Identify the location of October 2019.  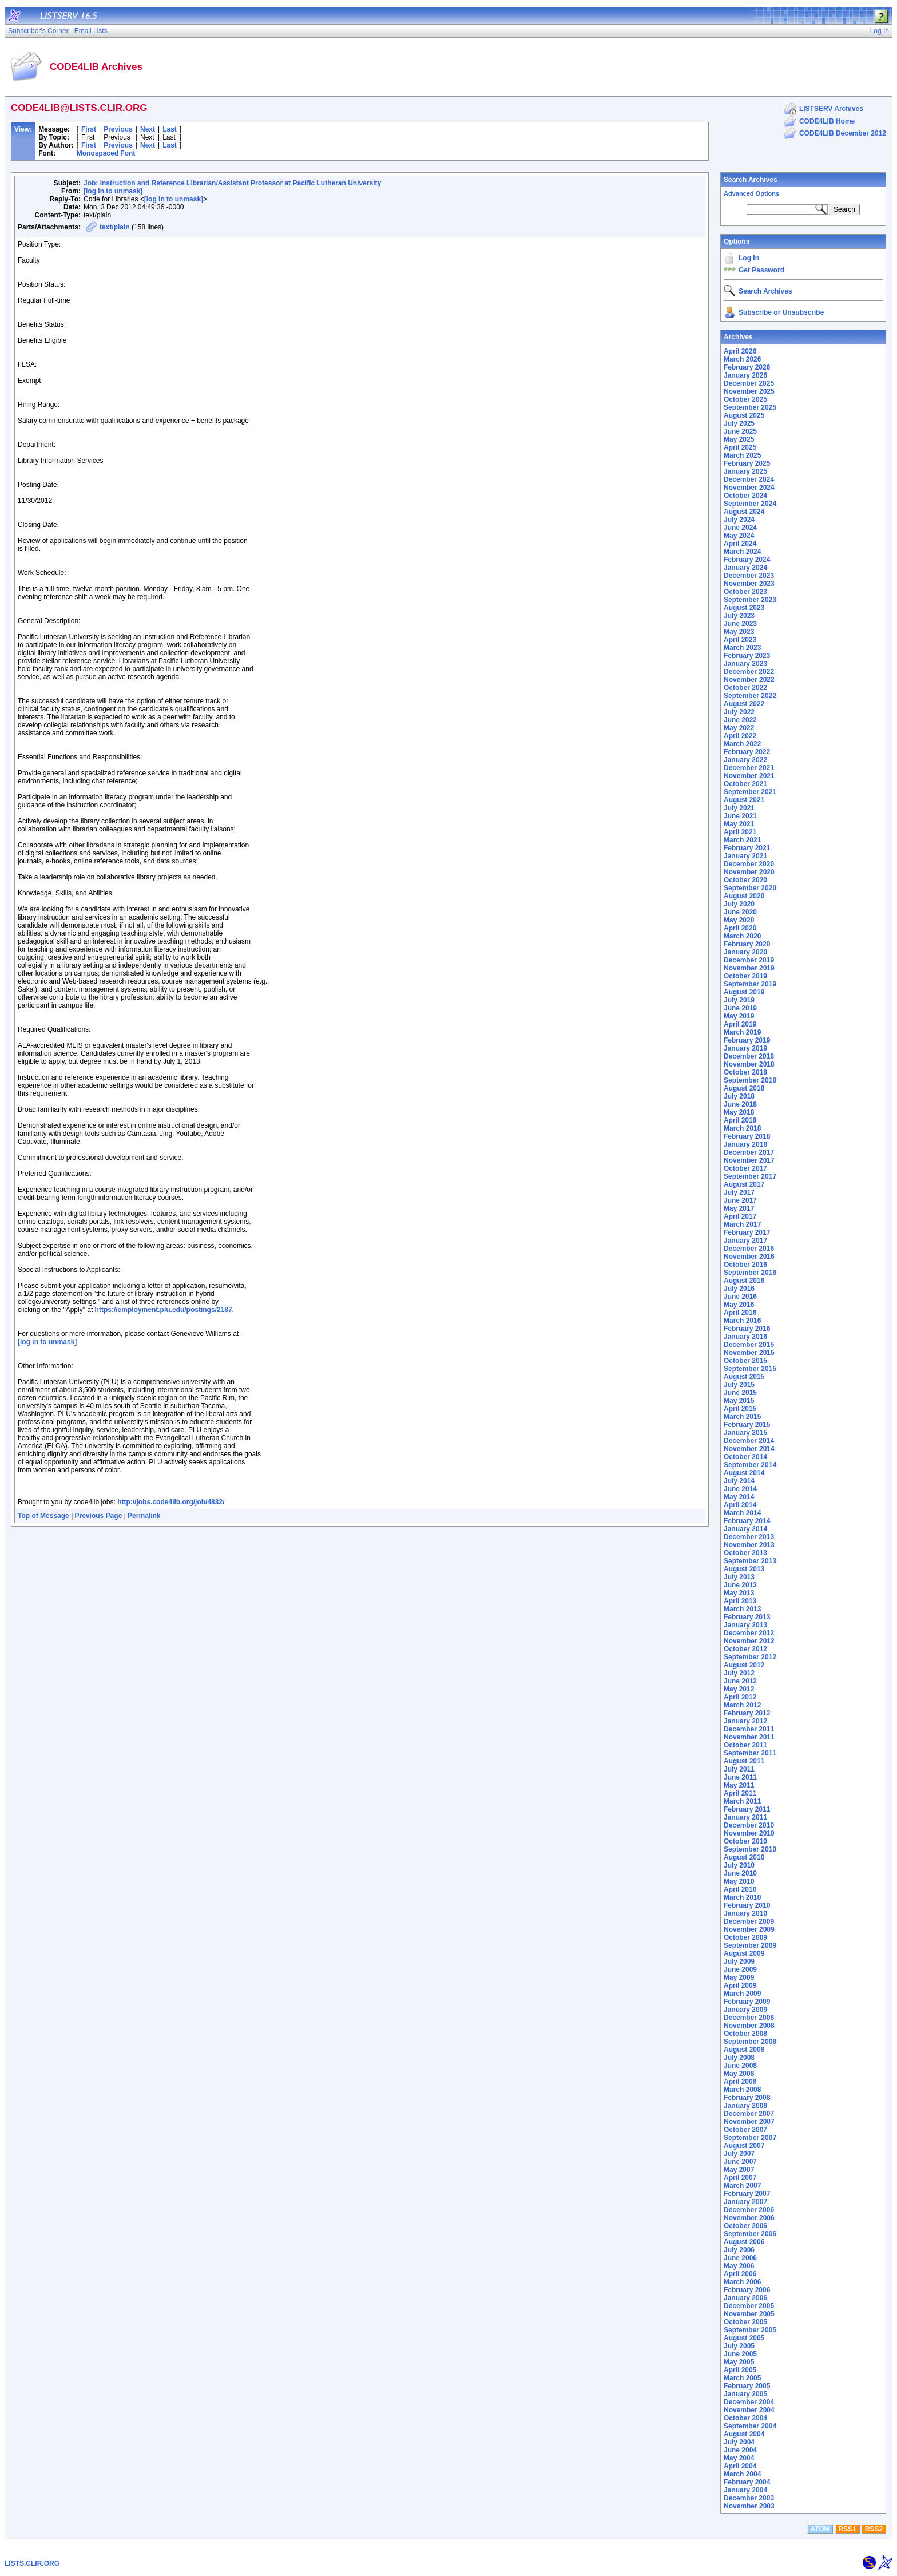
(745, 976).